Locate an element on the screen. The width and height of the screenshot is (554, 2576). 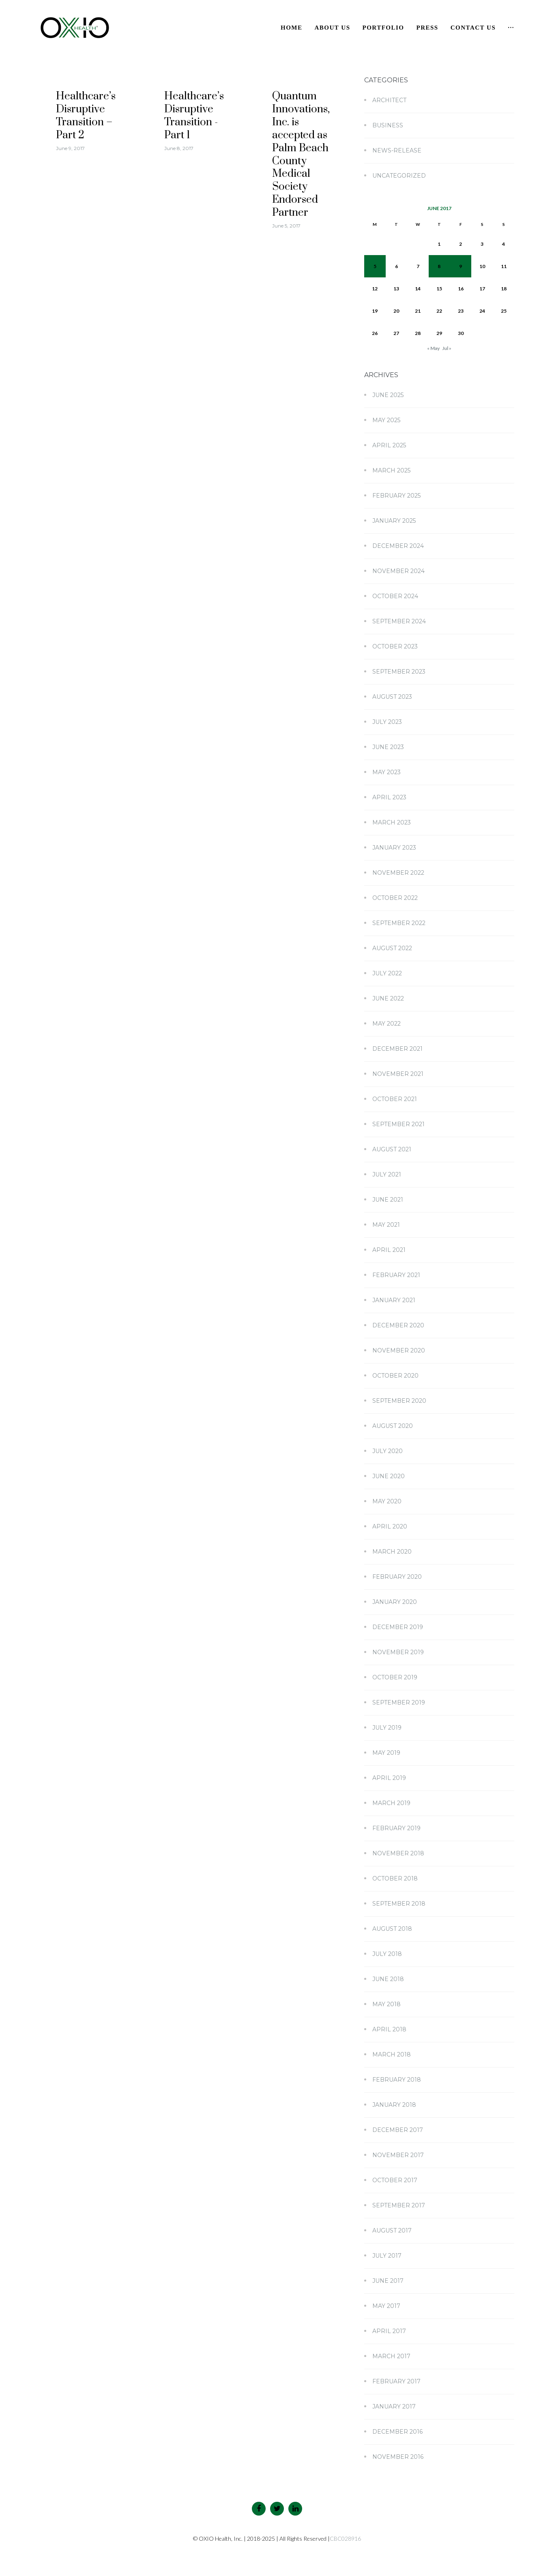
September 2023 is located at coordinates (398, 671).